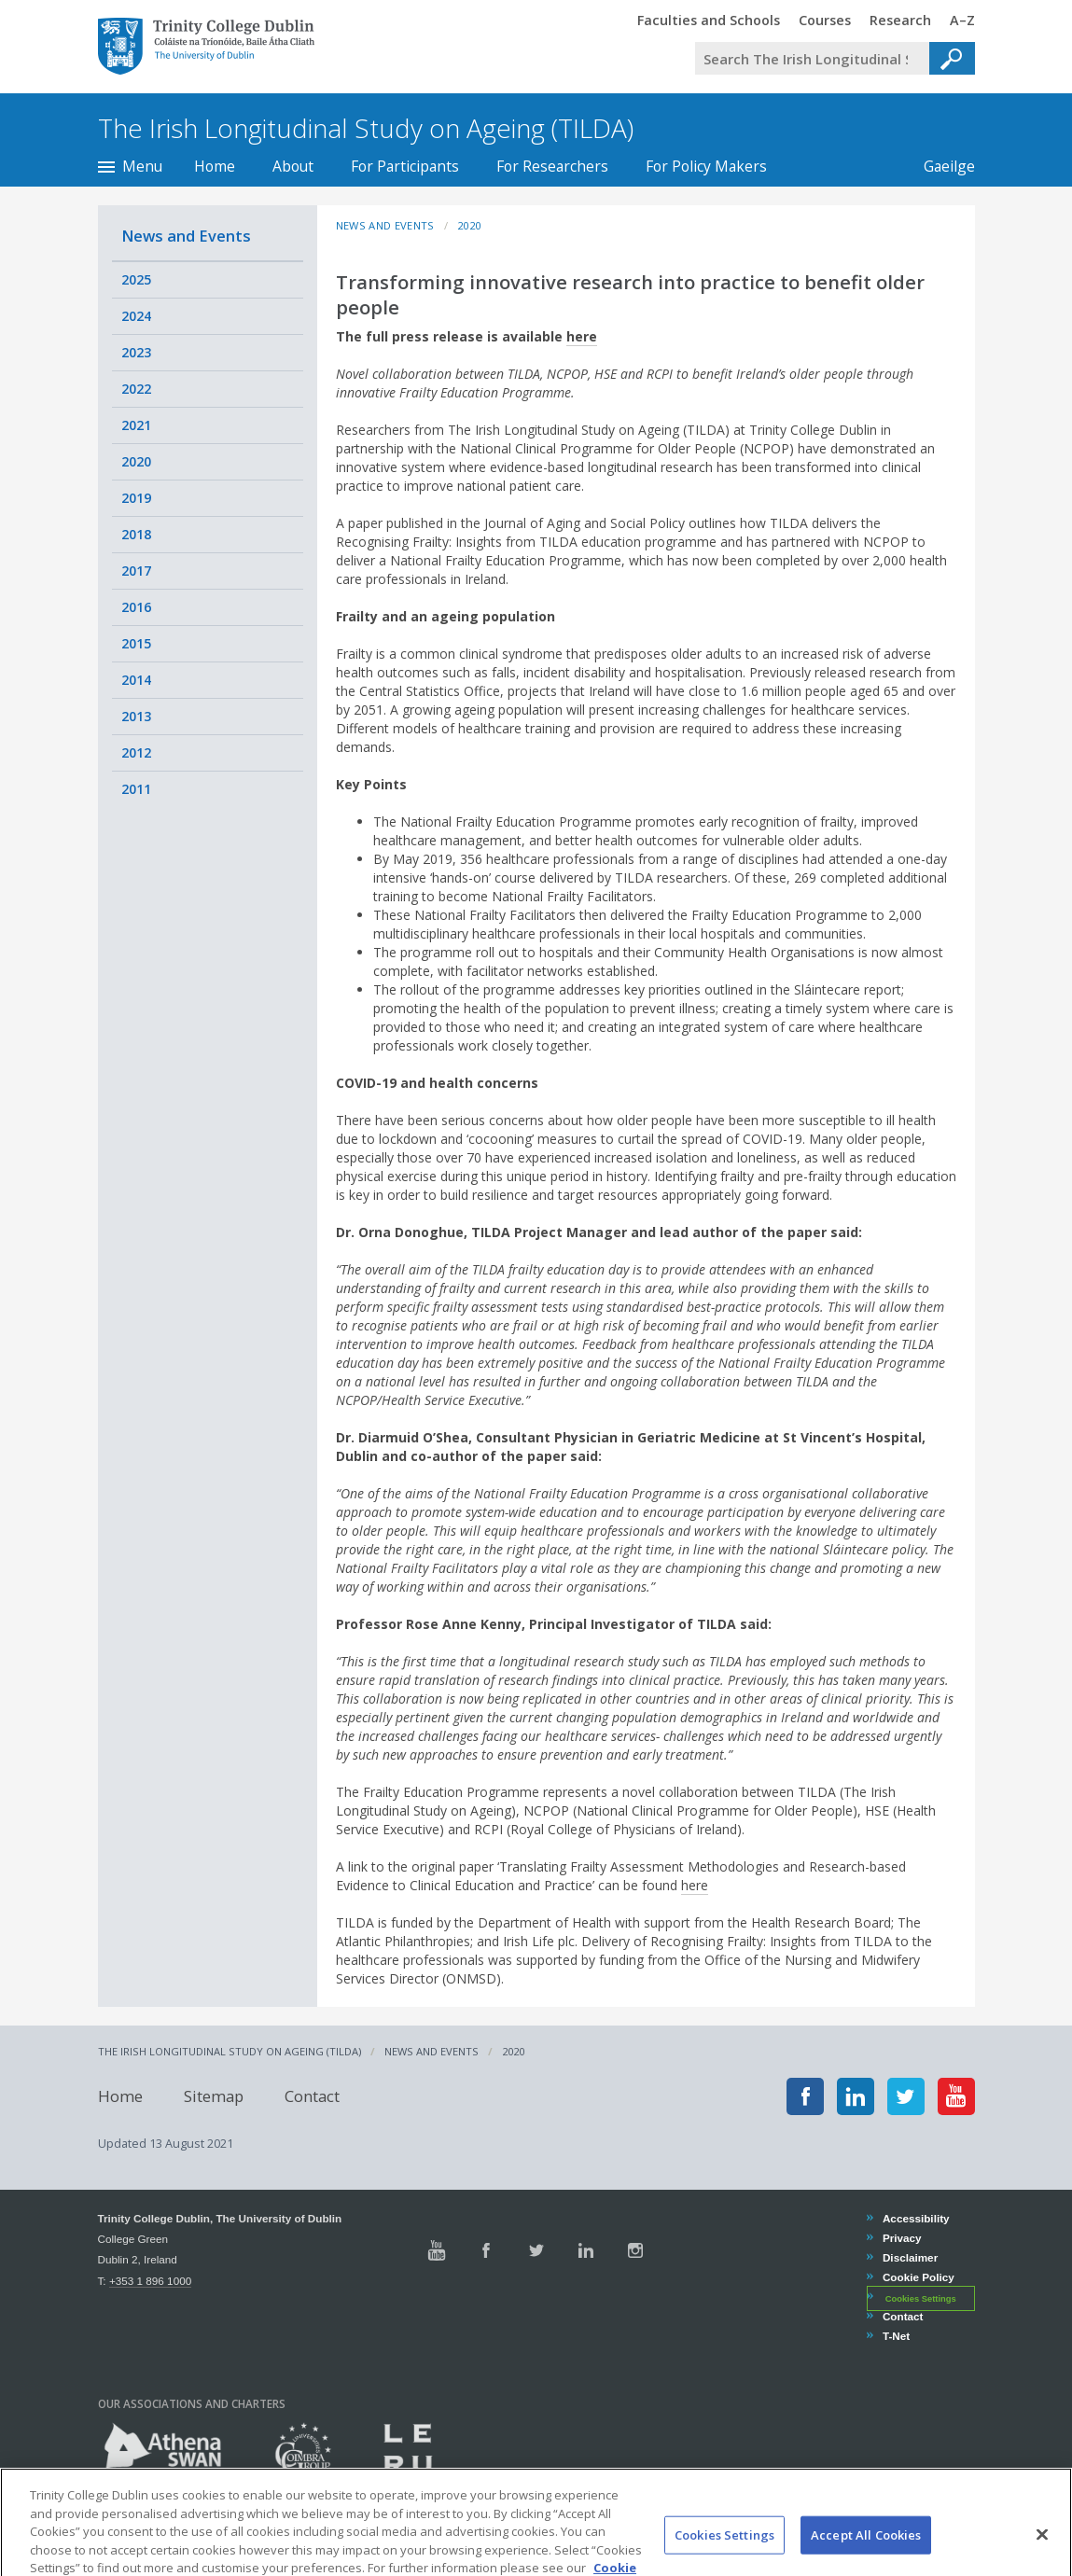  What do you see at coordinates (312, 2096) in the screenshot?
I see `Contact` at bounding box center [312, 2096].